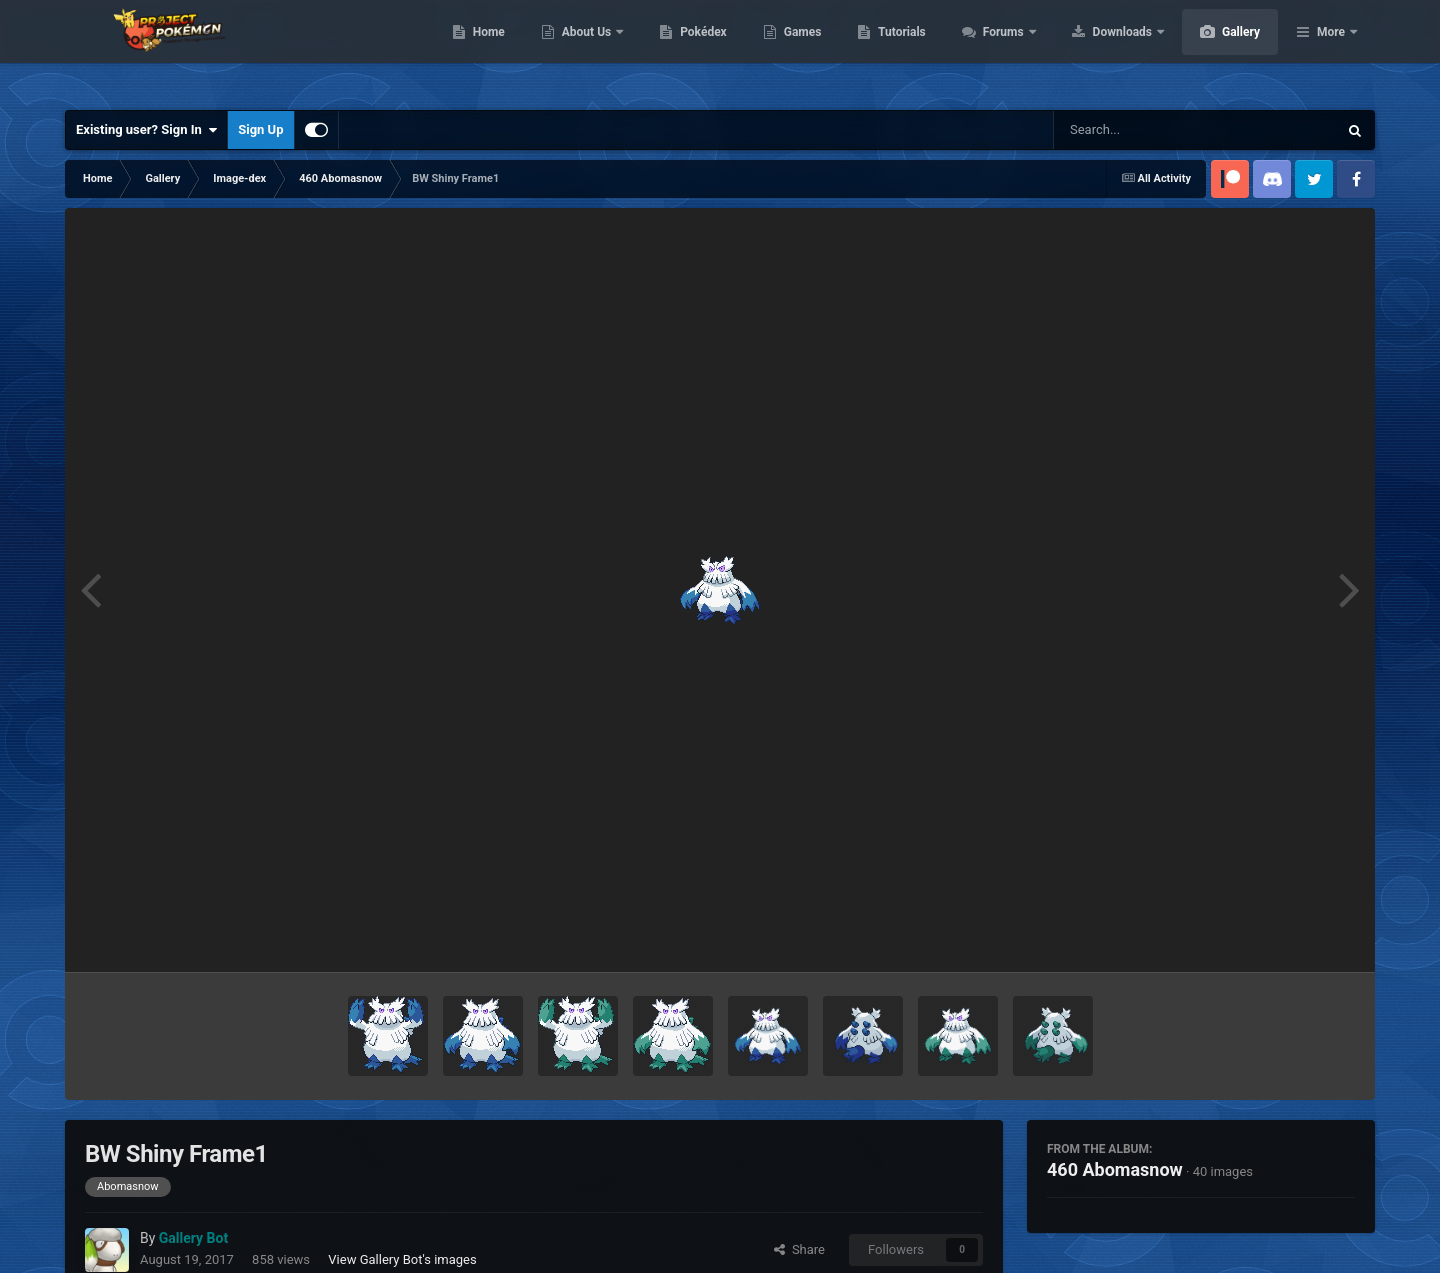 This screenshot has height=1273, width=1440. I want to click on Tutorials, so click(996, 50).